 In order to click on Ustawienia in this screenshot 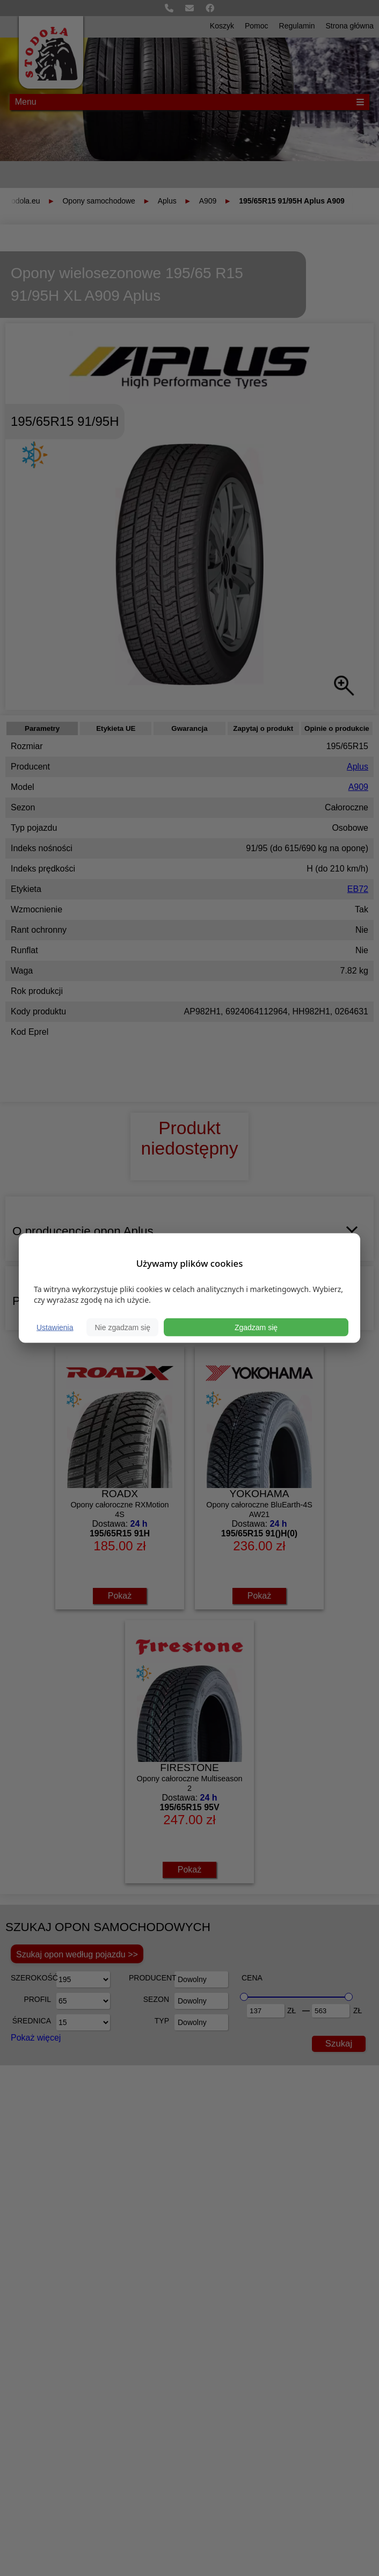, I will do `click(55, 1327)`.